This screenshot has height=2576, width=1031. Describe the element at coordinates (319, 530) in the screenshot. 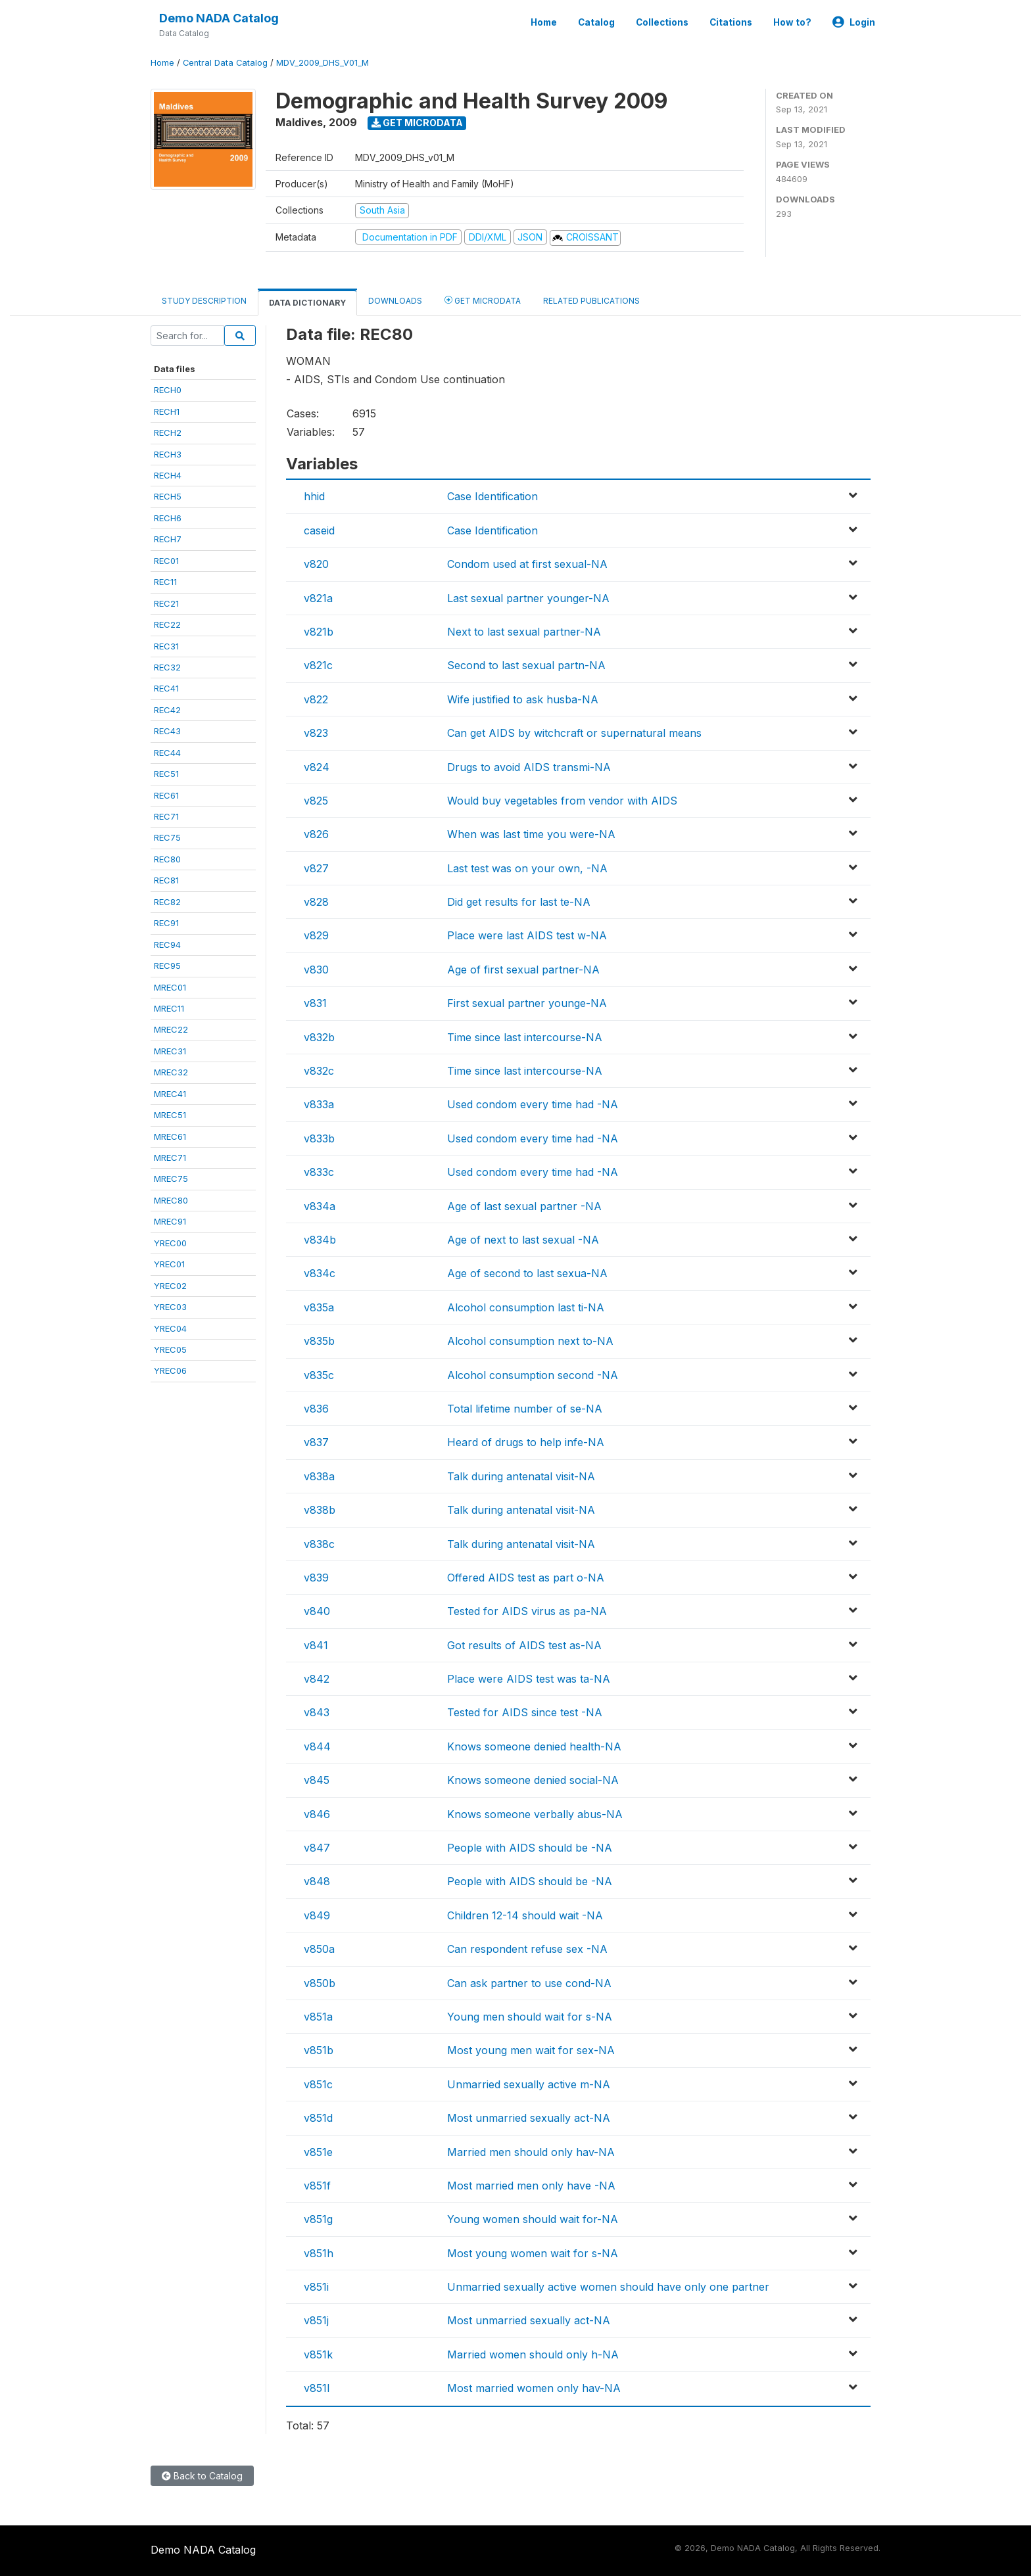

I see `caseid` at that location.